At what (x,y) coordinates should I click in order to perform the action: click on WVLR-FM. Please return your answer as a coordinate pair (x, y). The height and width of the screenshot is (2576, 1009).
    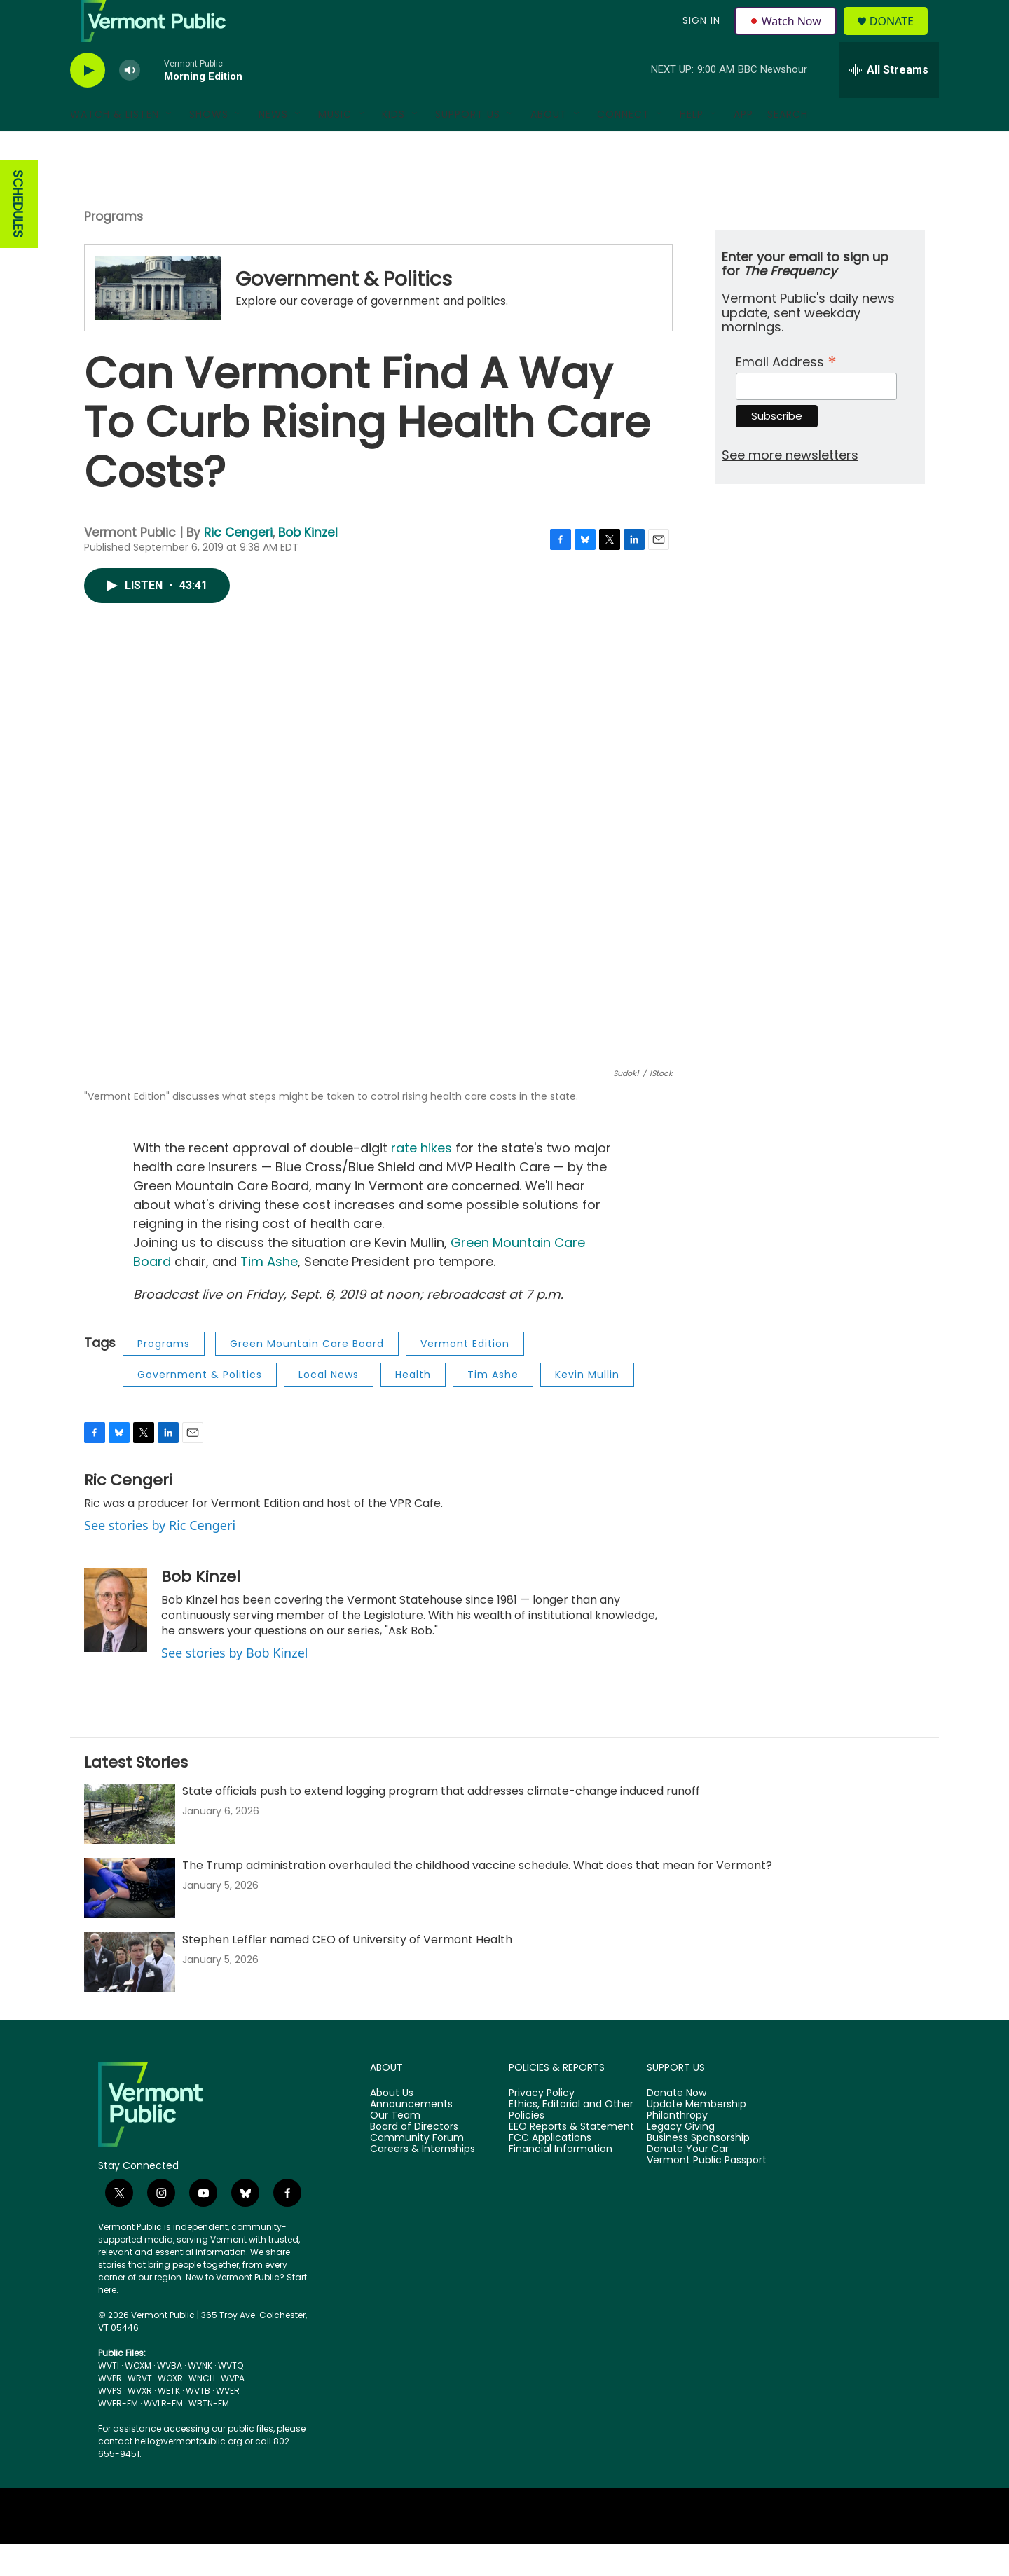
    Looking at the image, I should click on (163, 2435).